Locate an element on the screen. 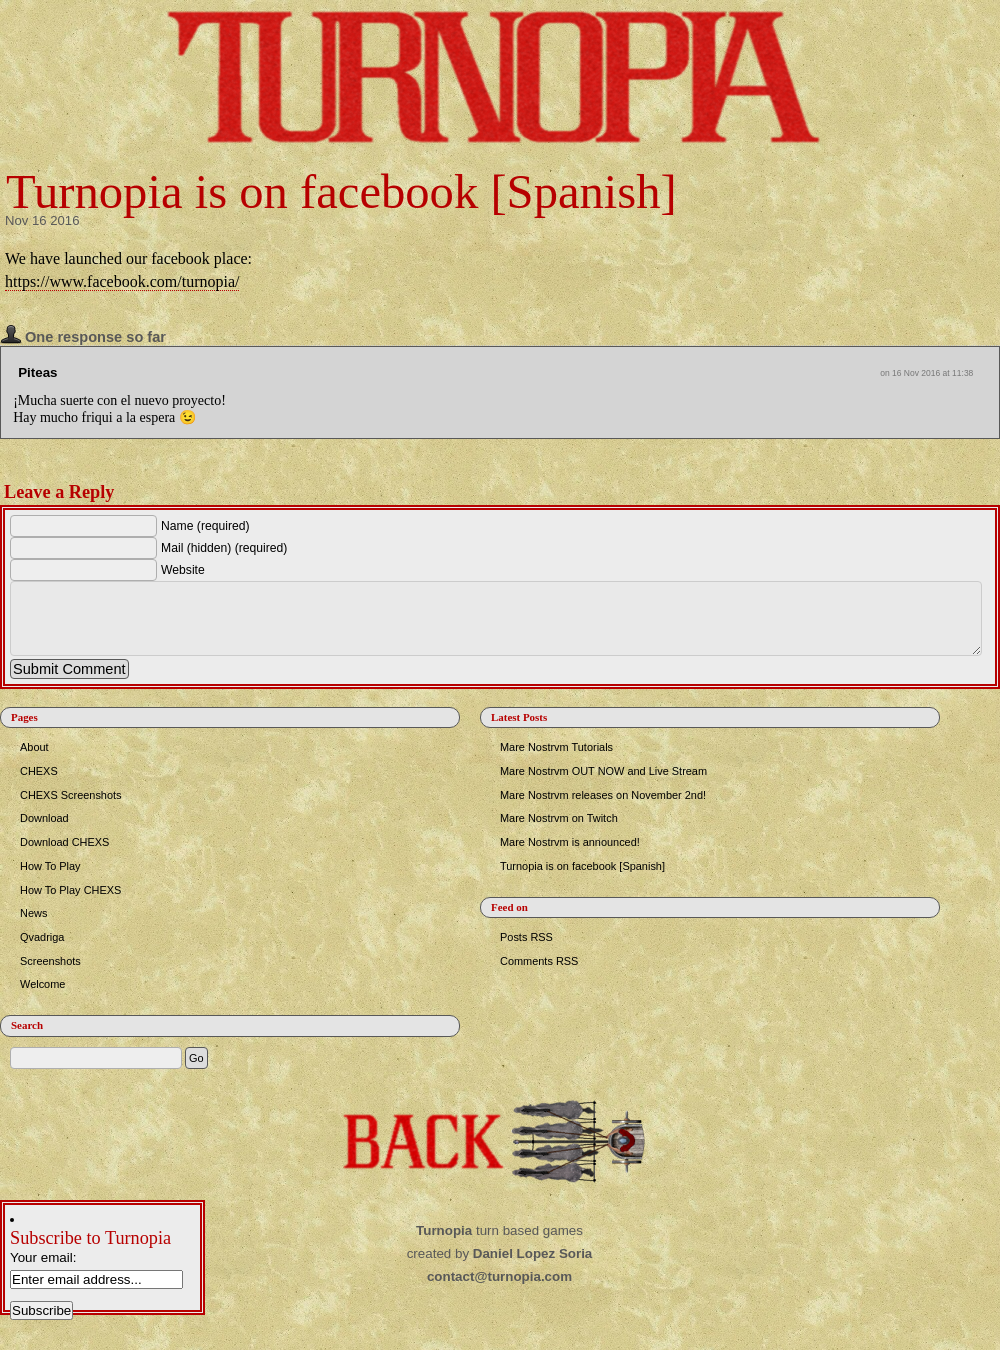 This screenshot has height=1350, width=1000. How To Play CHEXS is located at coordinates (70, 890).